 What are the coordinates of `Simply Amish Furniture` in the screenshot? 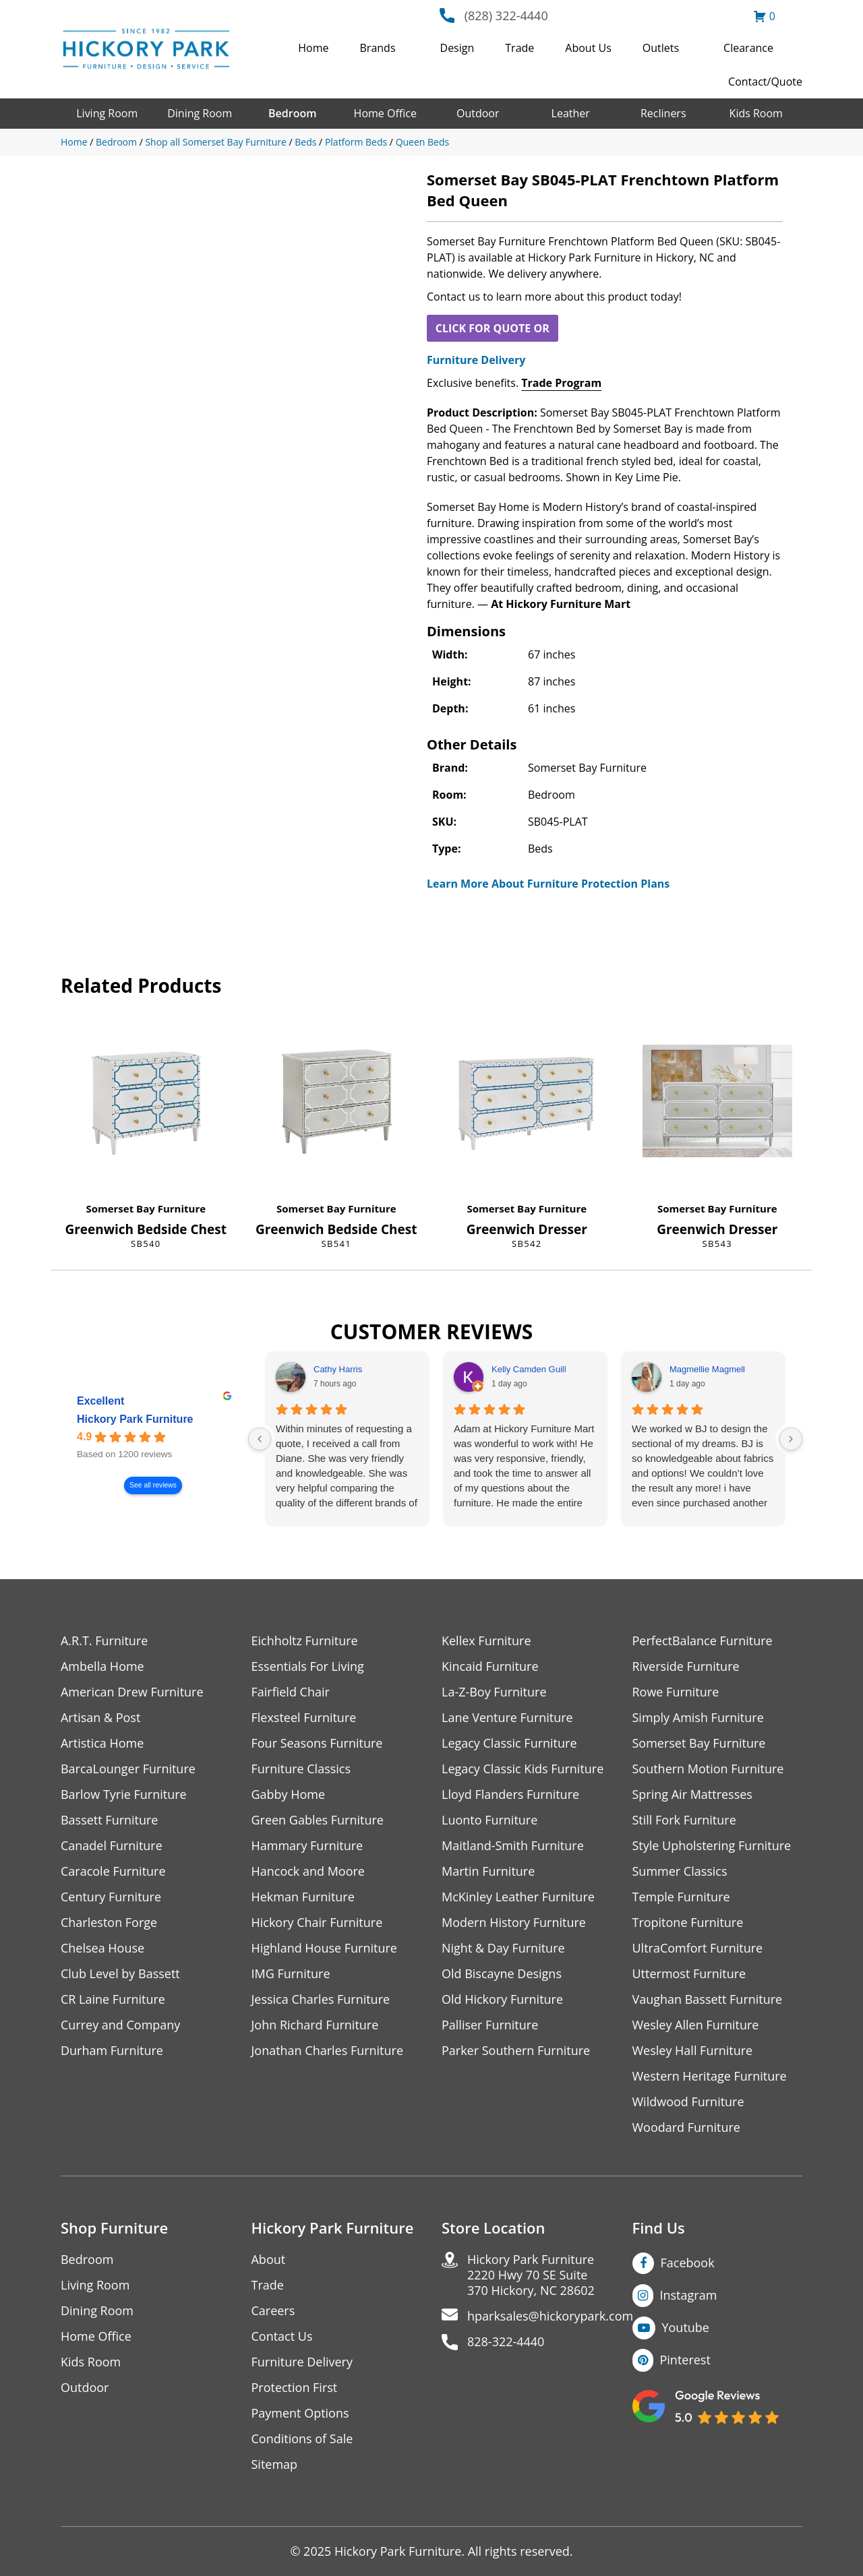 It's located at (698, 1717).